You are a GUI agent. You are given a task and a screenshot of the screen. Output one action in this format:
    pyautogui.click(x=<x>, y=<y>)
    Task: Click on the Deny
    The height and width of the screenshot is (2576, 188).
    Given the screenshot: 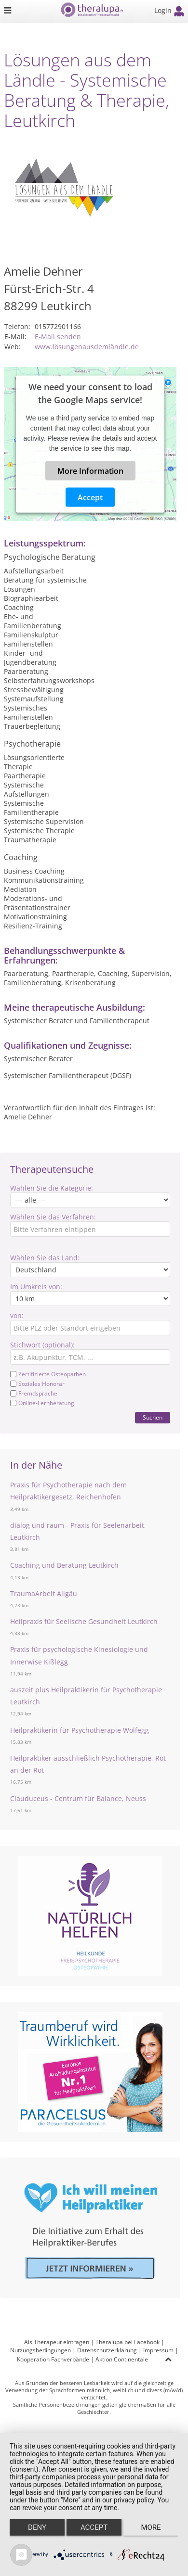 What is the action you would take?
    pyautogui.click(x=37, y=2527)
    